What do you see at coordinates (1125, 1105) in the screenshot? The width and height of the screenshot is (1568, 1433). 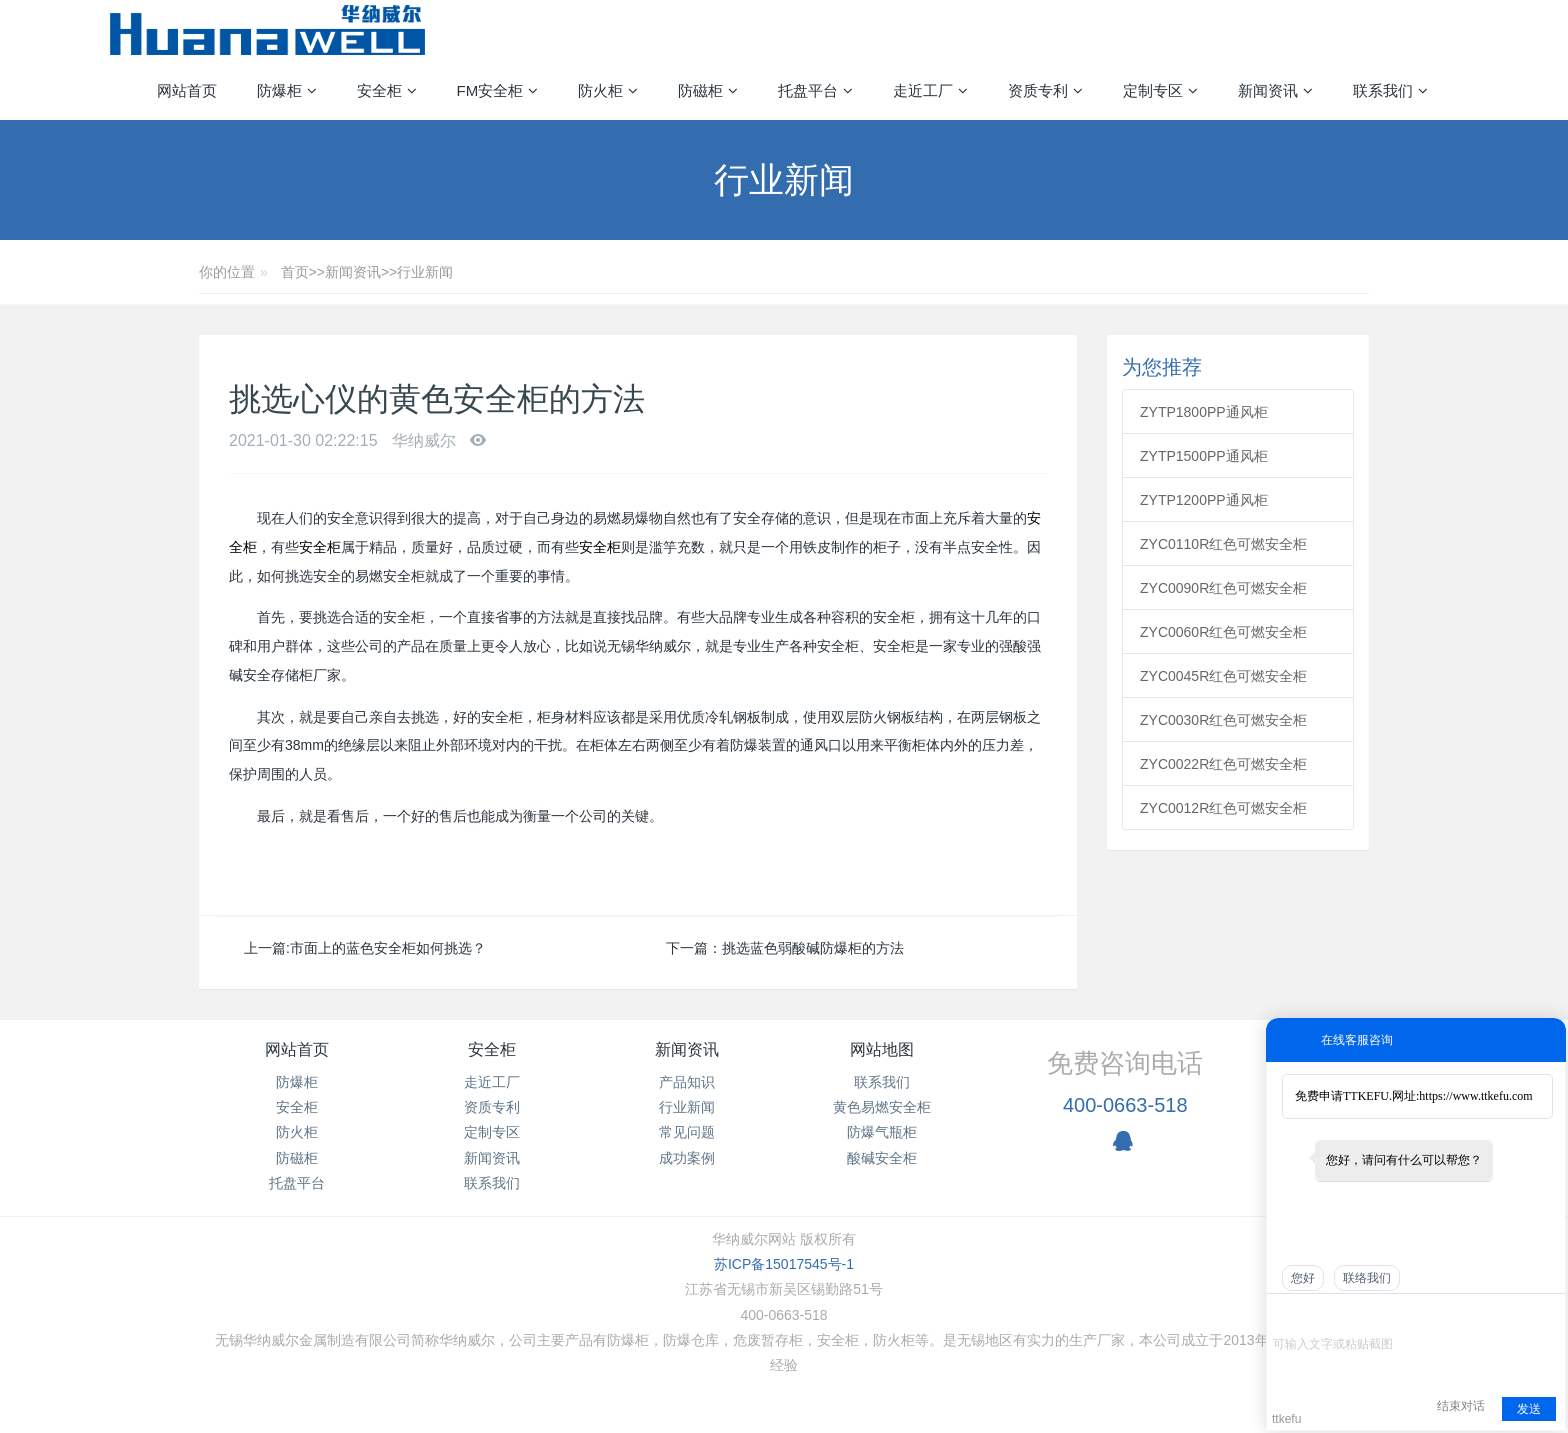 I see `400-0663-518` at bounding box center [1125, 1105].